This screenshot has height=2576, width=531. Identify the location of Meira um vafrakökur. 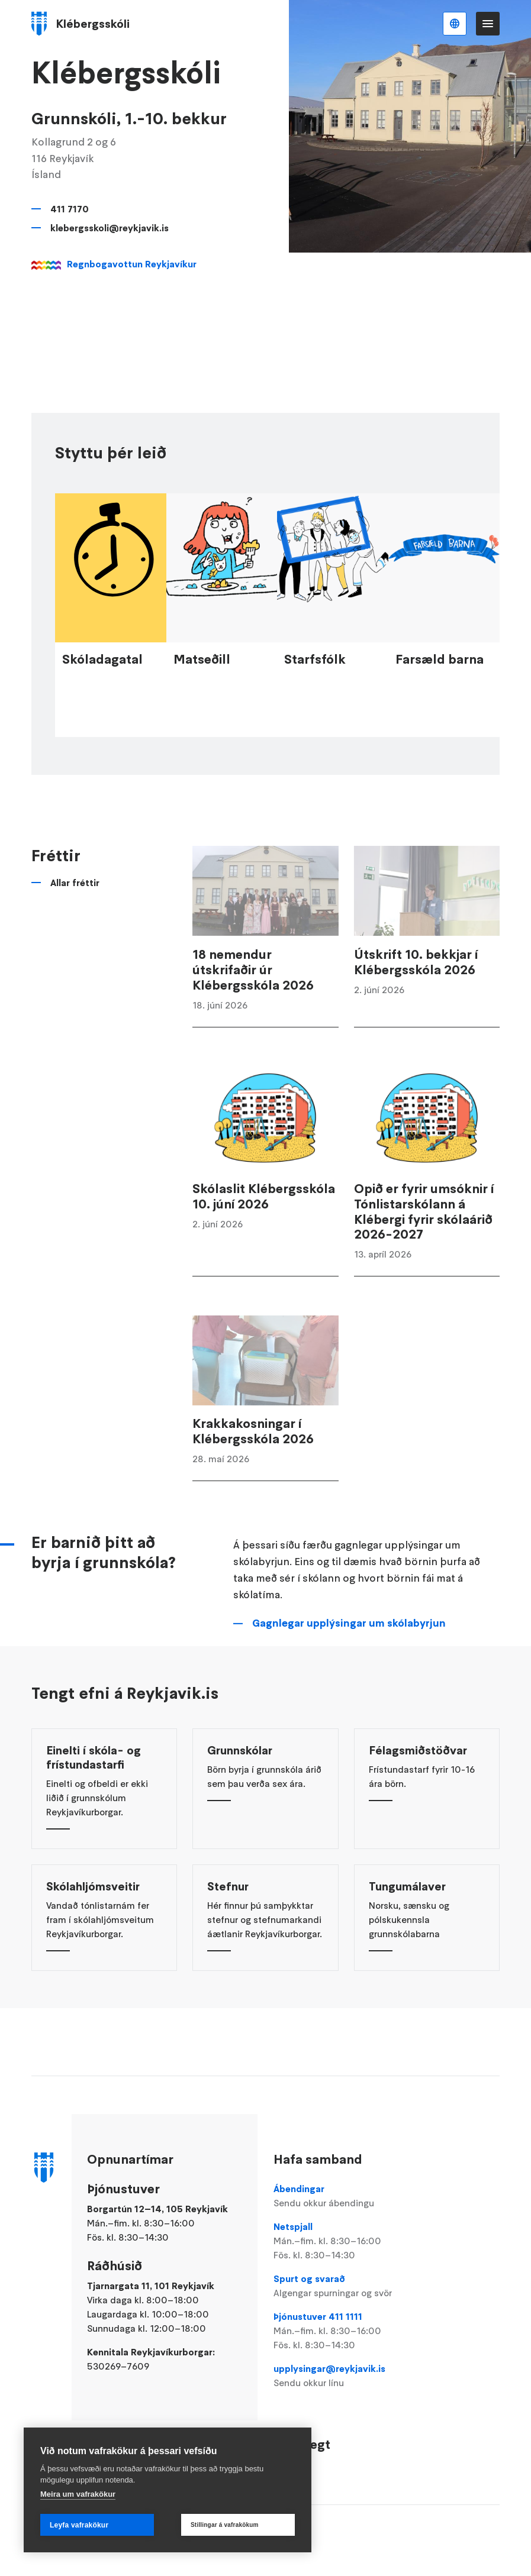
(77, 2494).